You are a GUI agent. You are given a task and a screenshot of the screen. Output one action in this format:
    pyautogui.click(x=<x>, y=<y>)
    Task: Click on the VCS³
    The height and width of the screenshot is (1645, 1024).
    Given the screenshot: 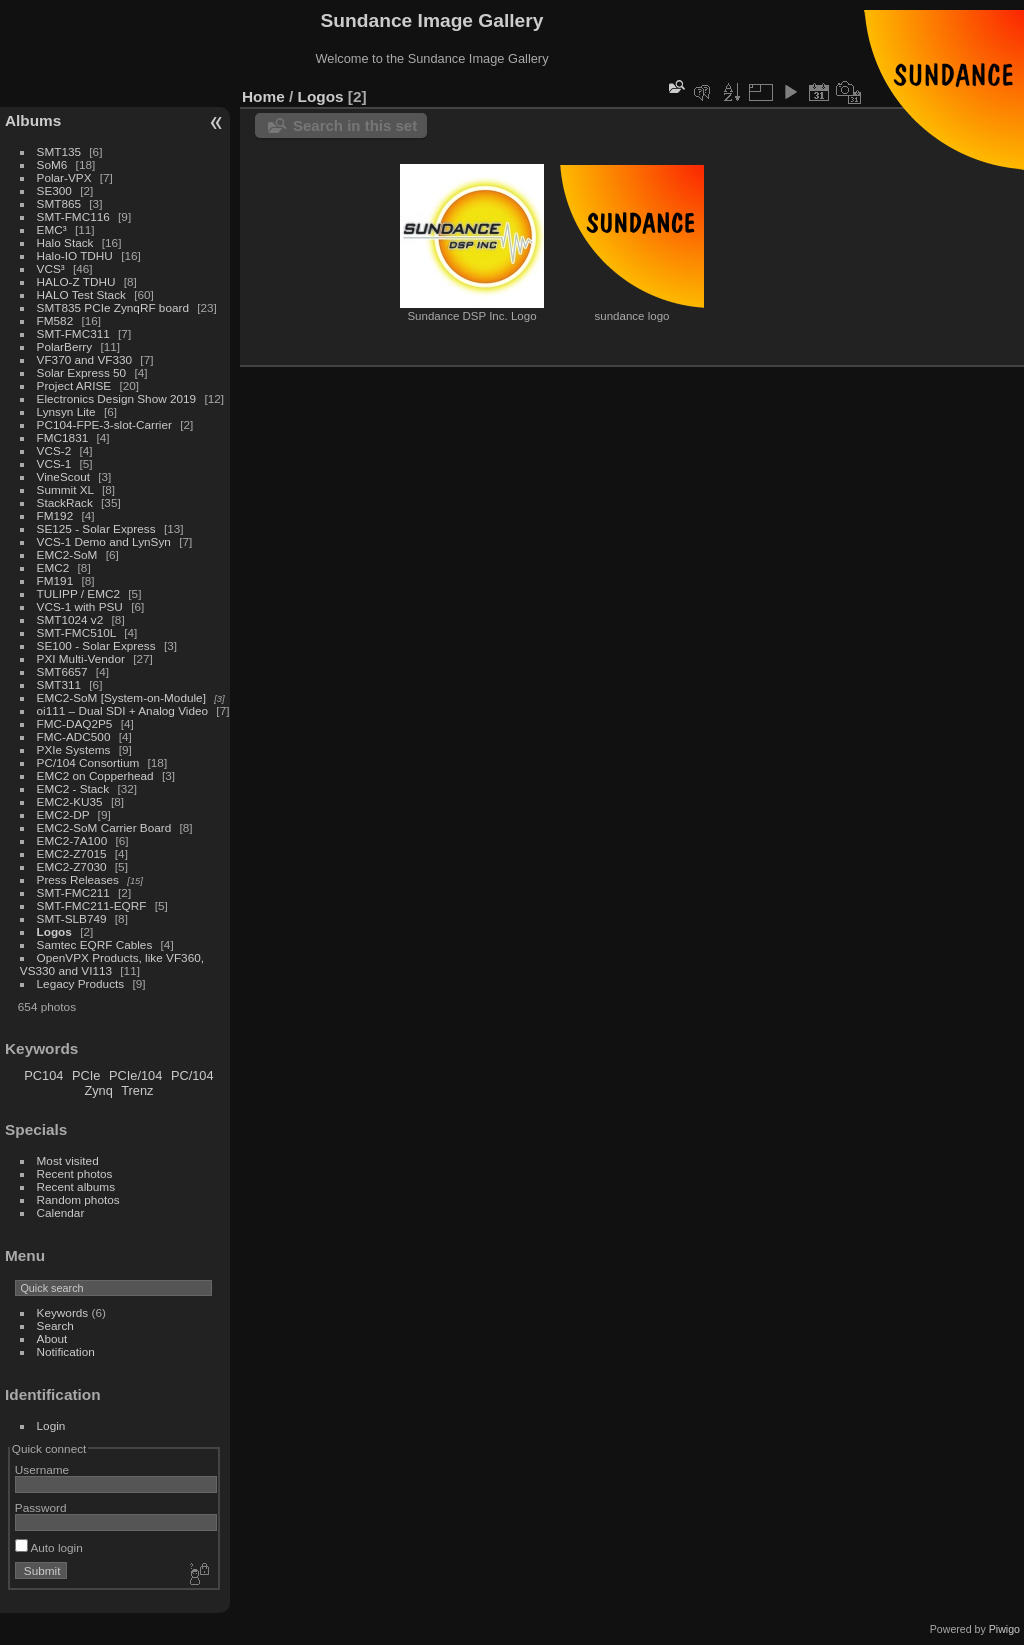 What is the action you would take?
    pyautogui.click(x=51, y=268)
    